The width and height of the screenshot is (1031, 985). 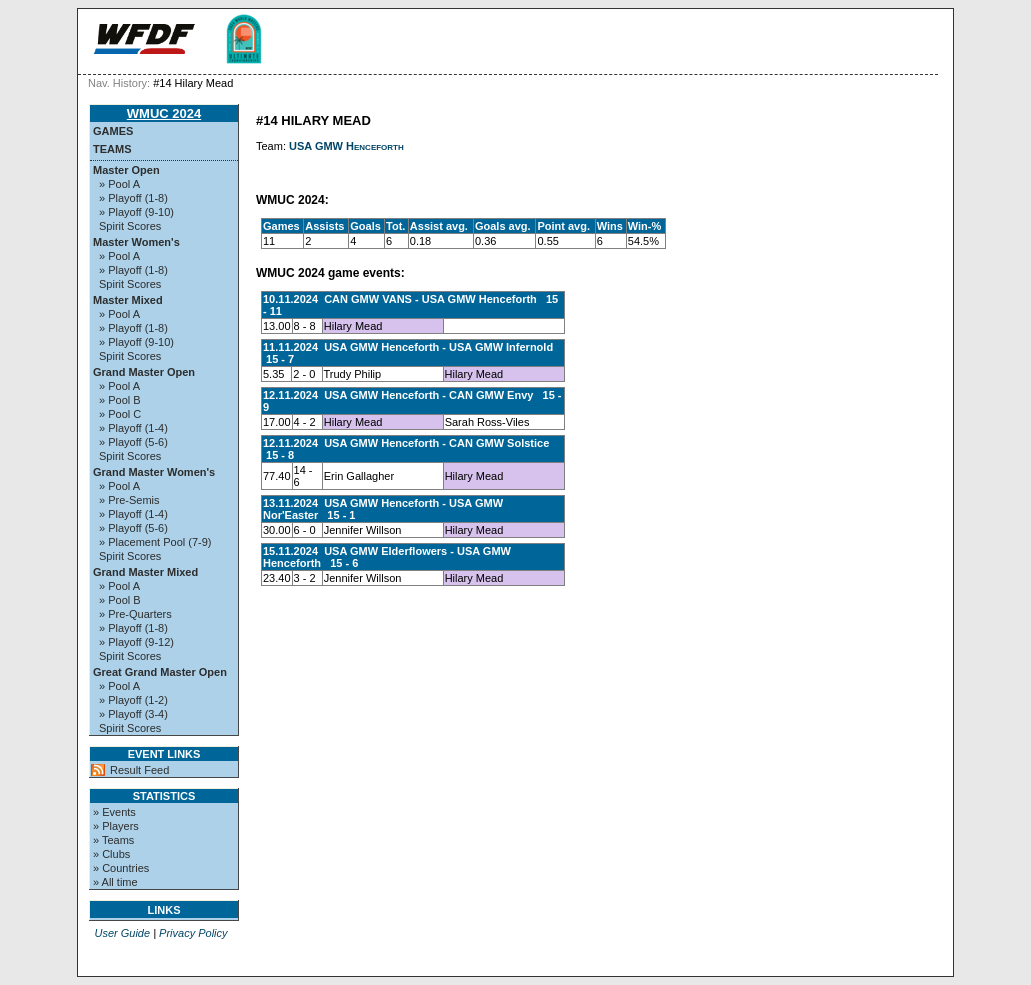 What do you see at coordinates (121, 868) in the screenshot?
I see `» Countries` at bounding box center [121, 868].